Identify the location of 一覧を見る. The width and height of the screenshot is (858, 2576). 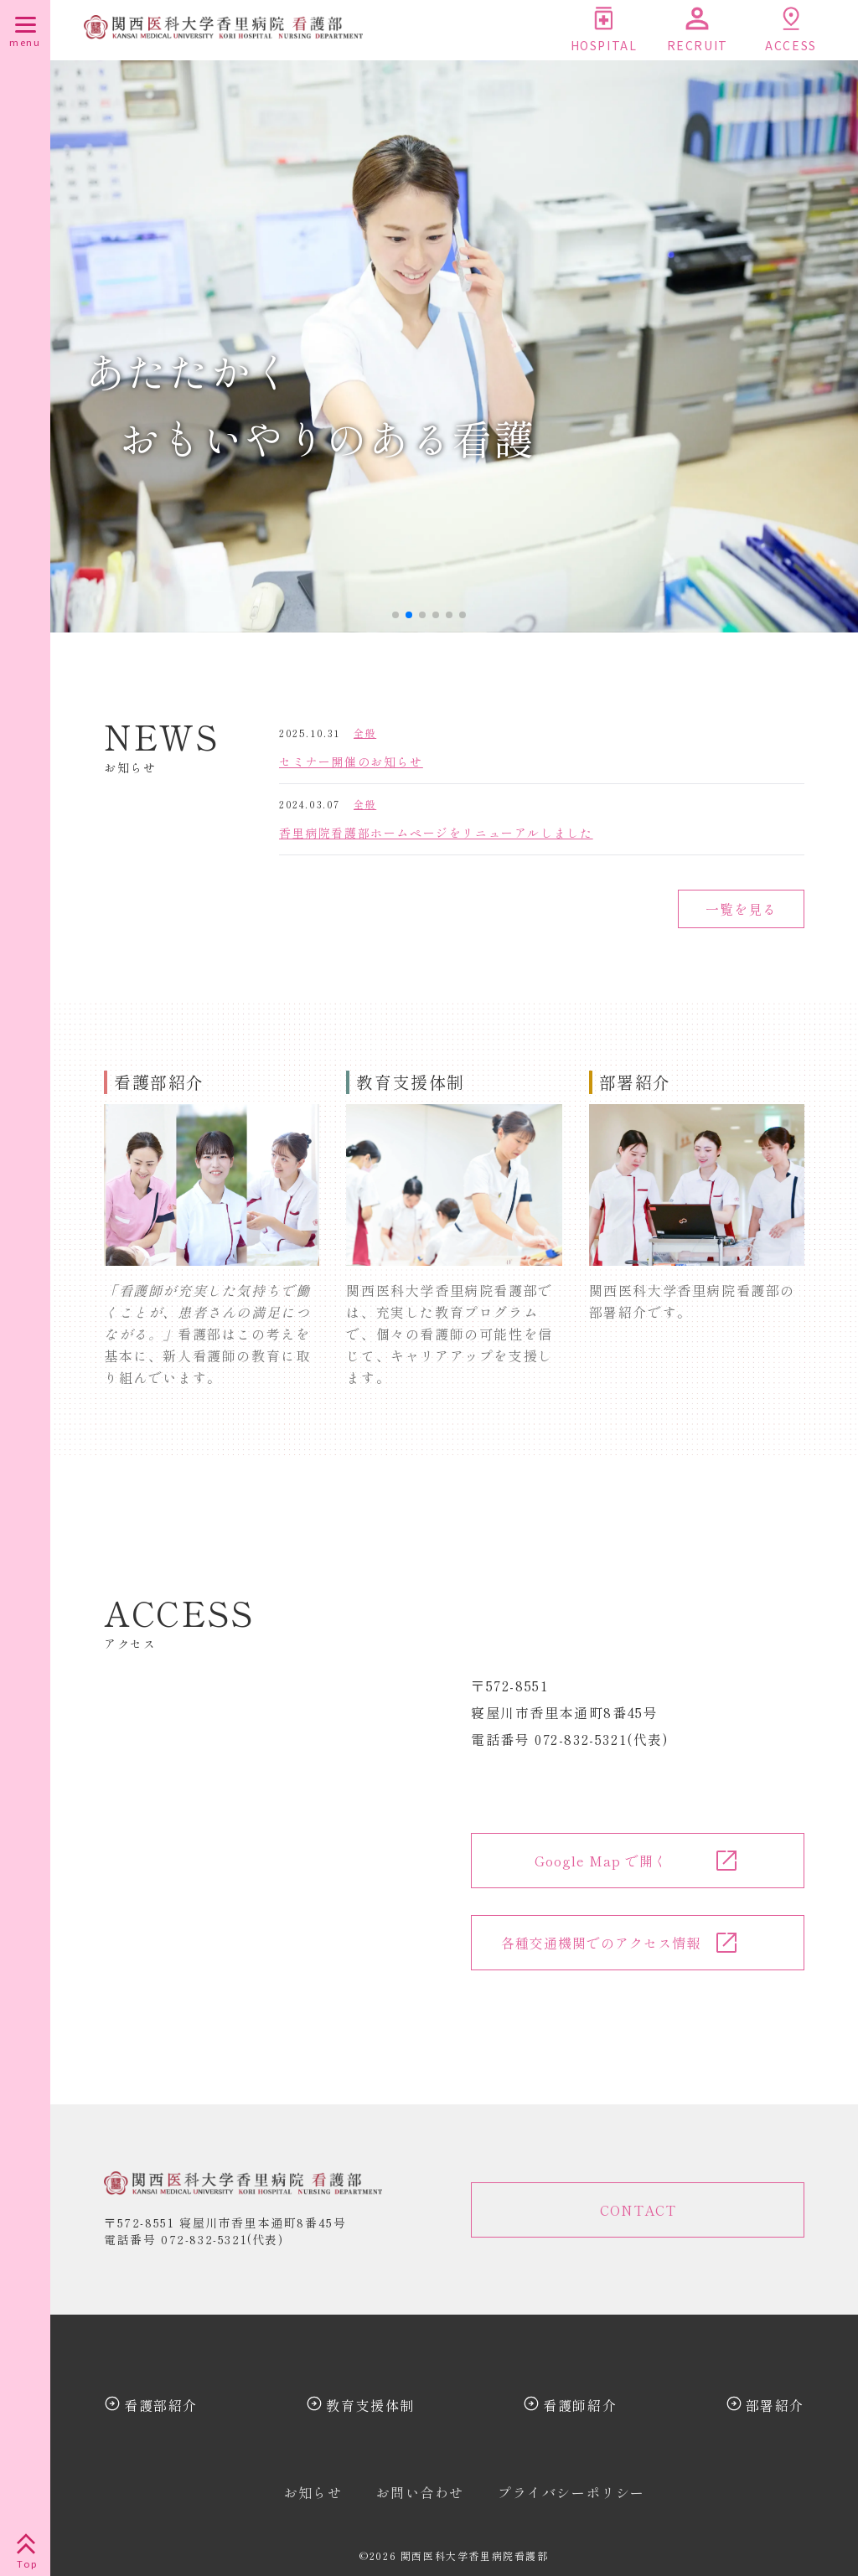
(741, 909).